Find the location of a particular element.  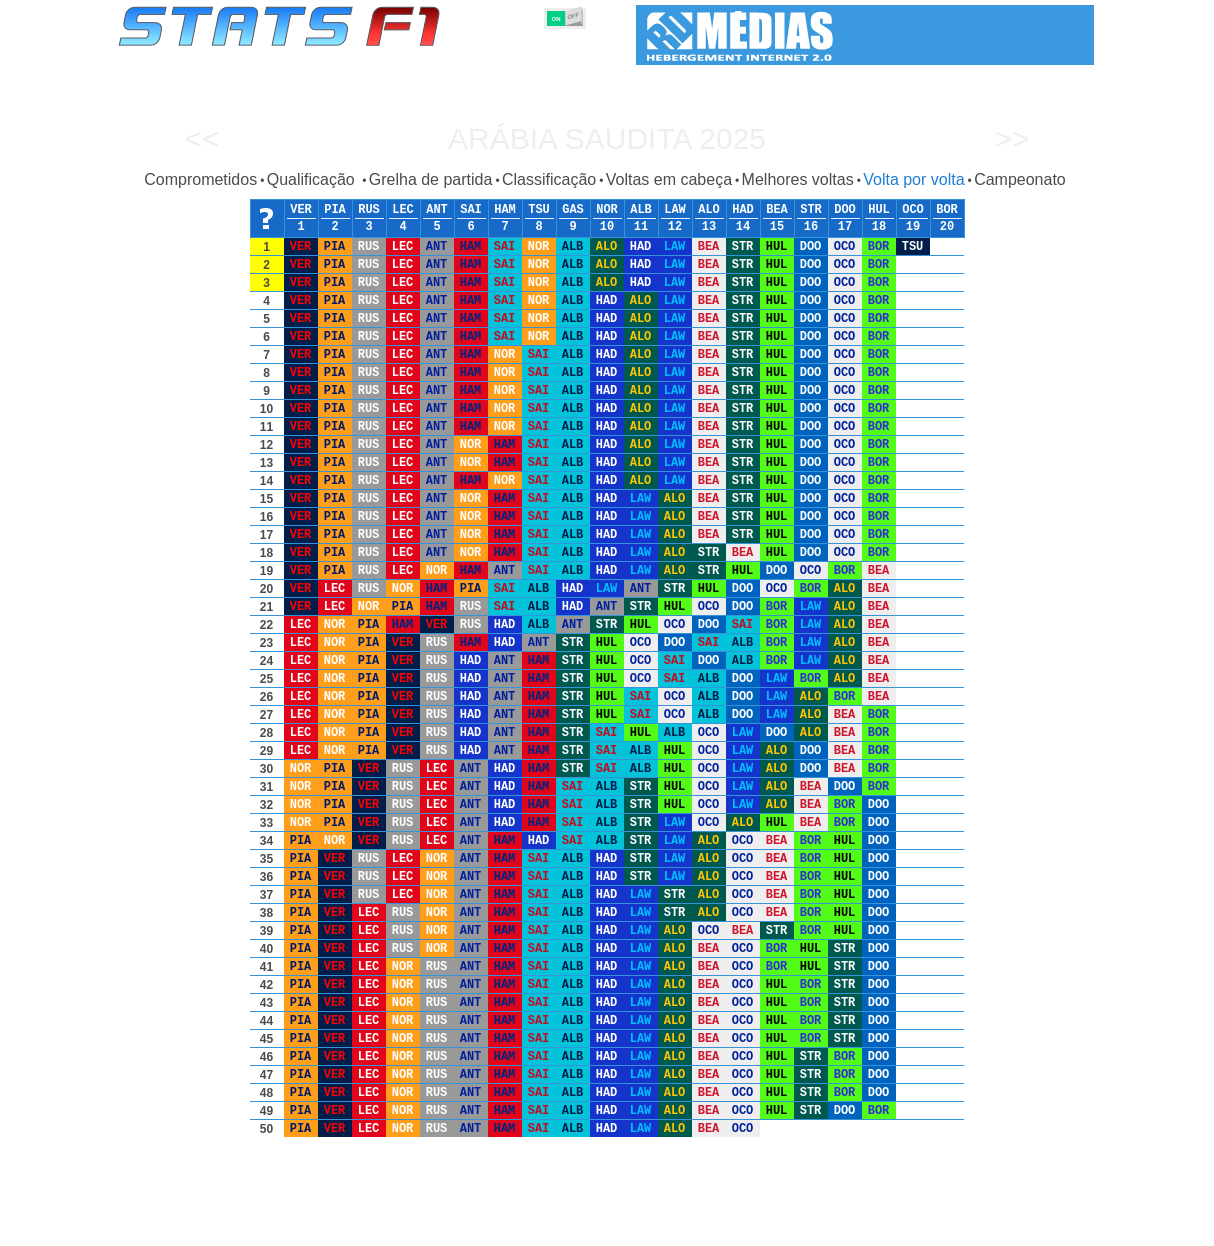

Fundo is located at coordinates (993, 1227).